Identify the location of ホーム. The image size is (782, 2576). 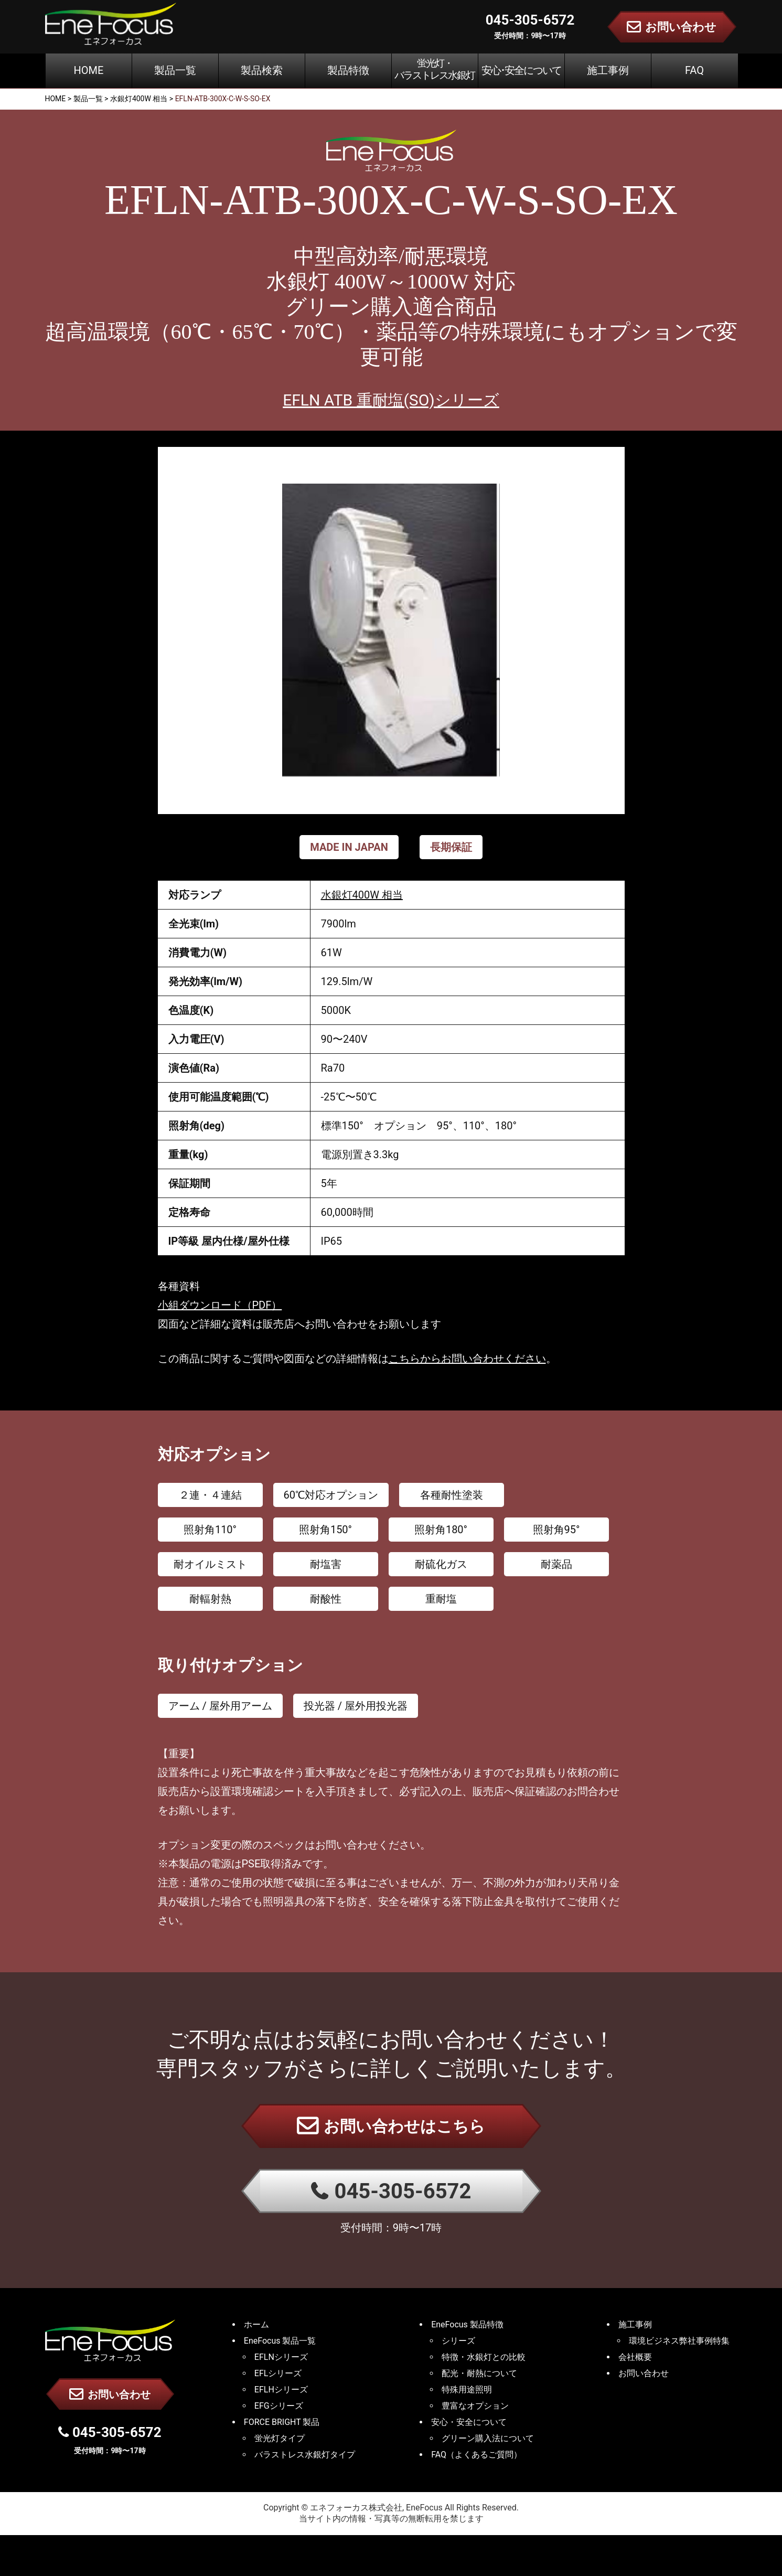
(256, 2324).